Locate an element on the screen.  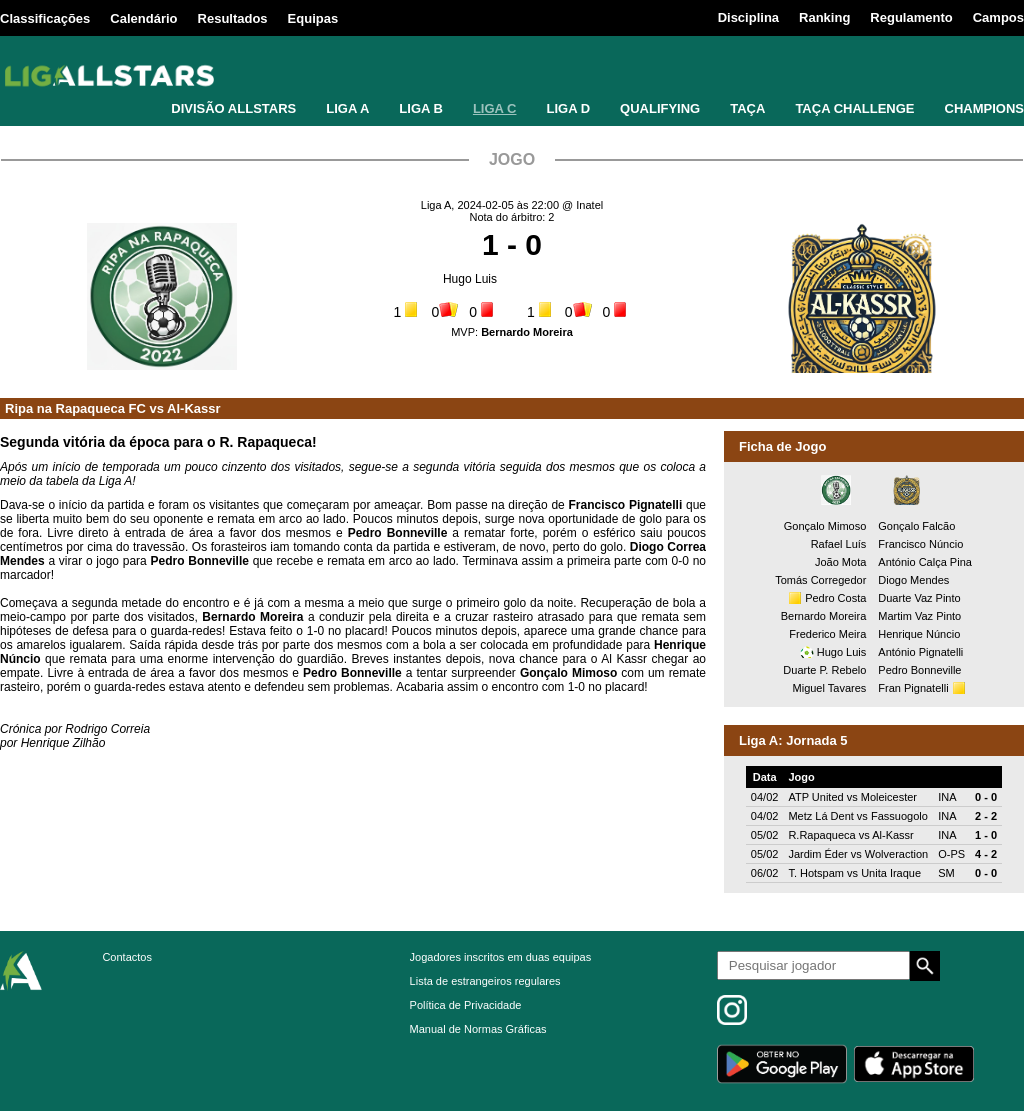
Ranking is located at coordinates (824, 17).